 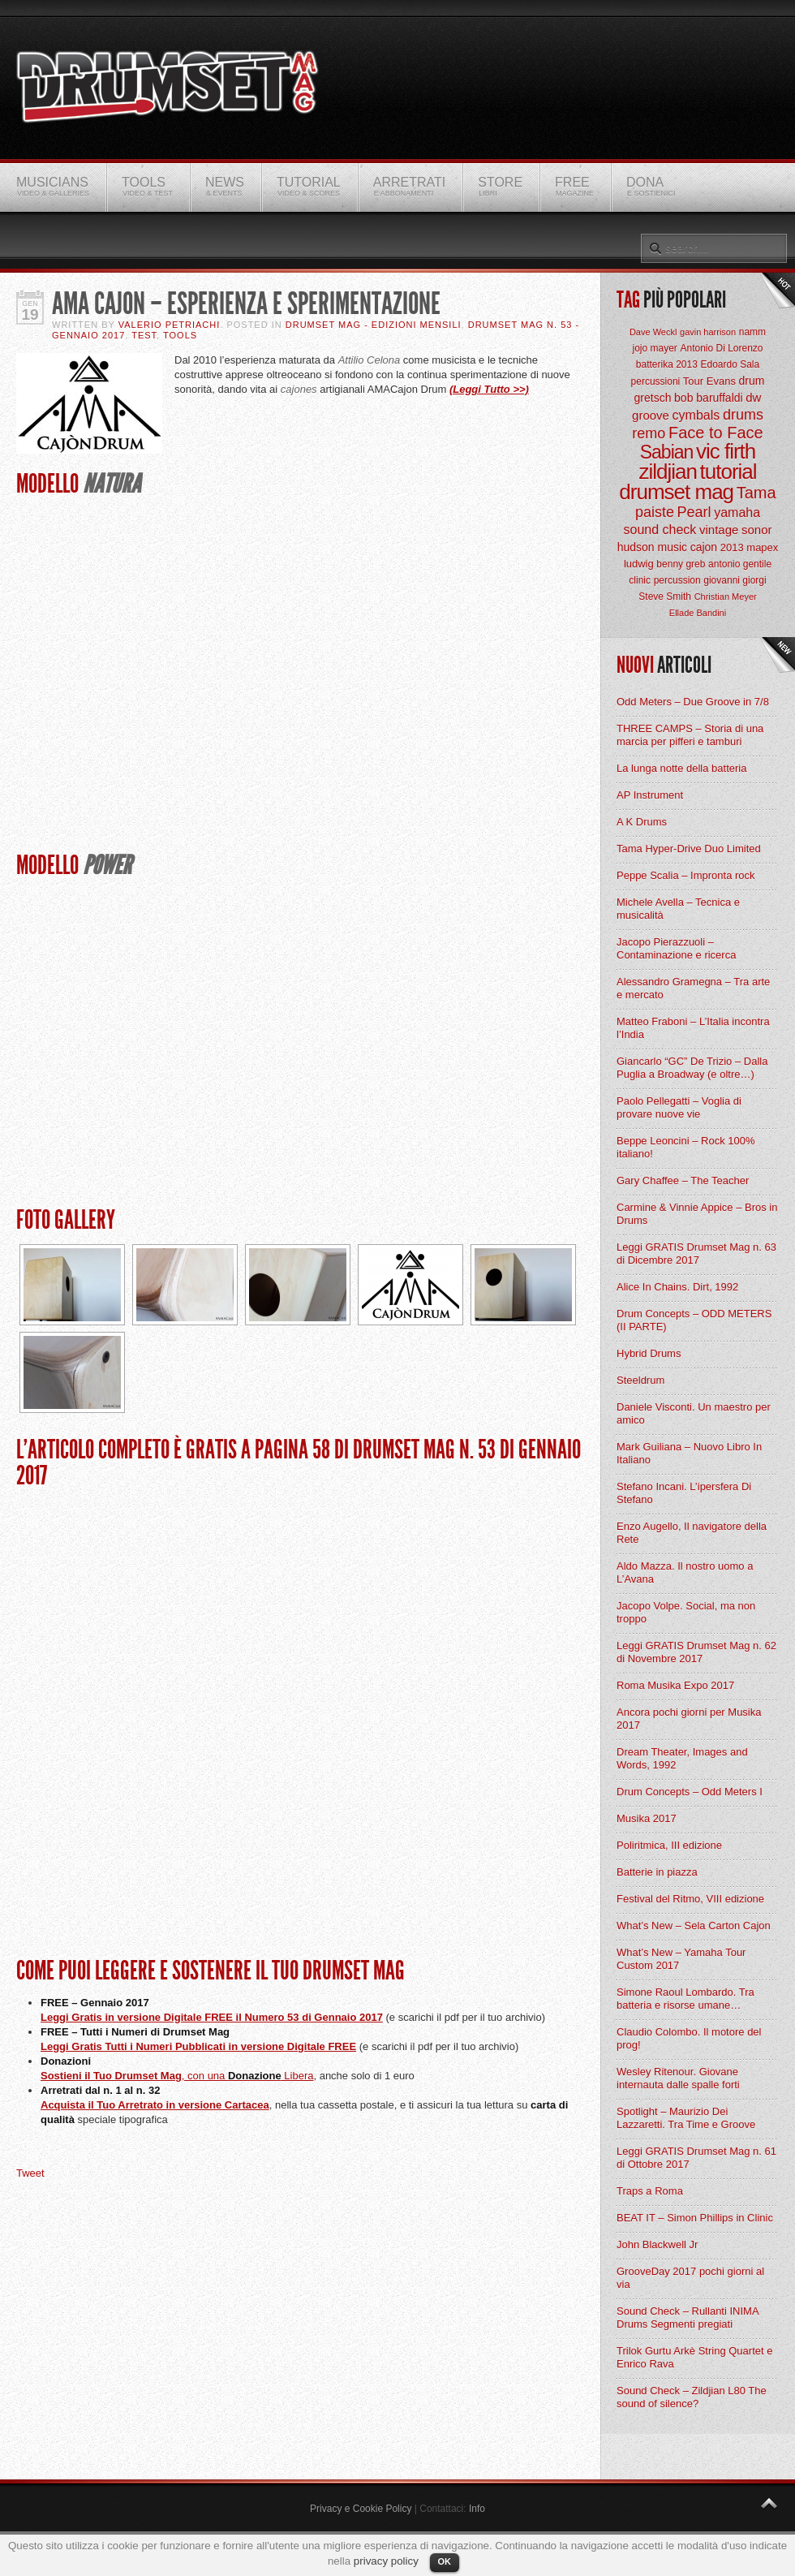 What do you see at coordinates (752, 332) in the screenshot?
I see `namm` at bounding box center [752, 332].